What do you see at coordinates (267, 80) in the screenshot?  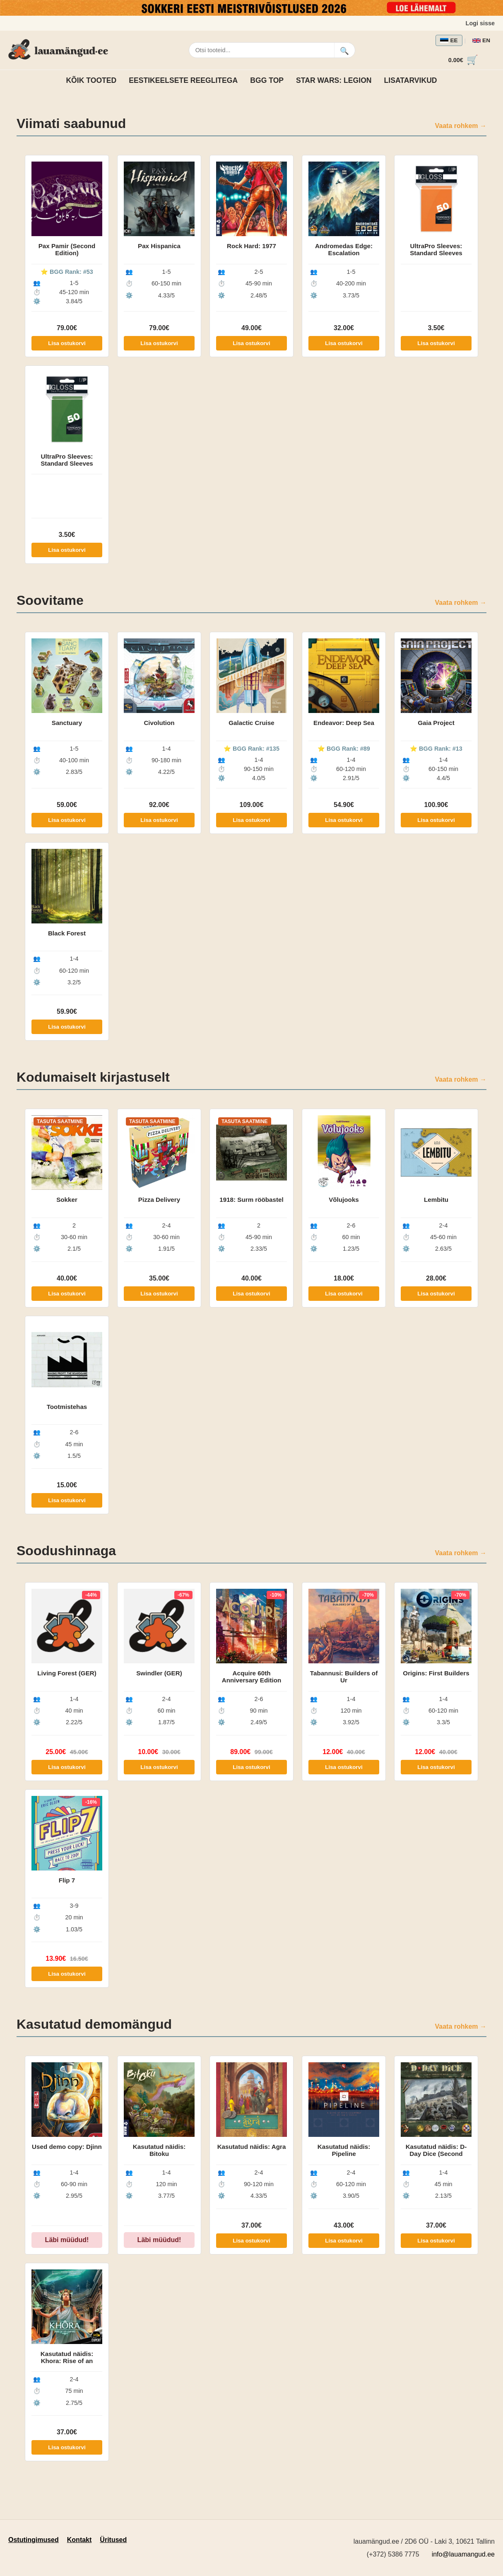 I see `BGG TOP` at bounding box center [267, 80].